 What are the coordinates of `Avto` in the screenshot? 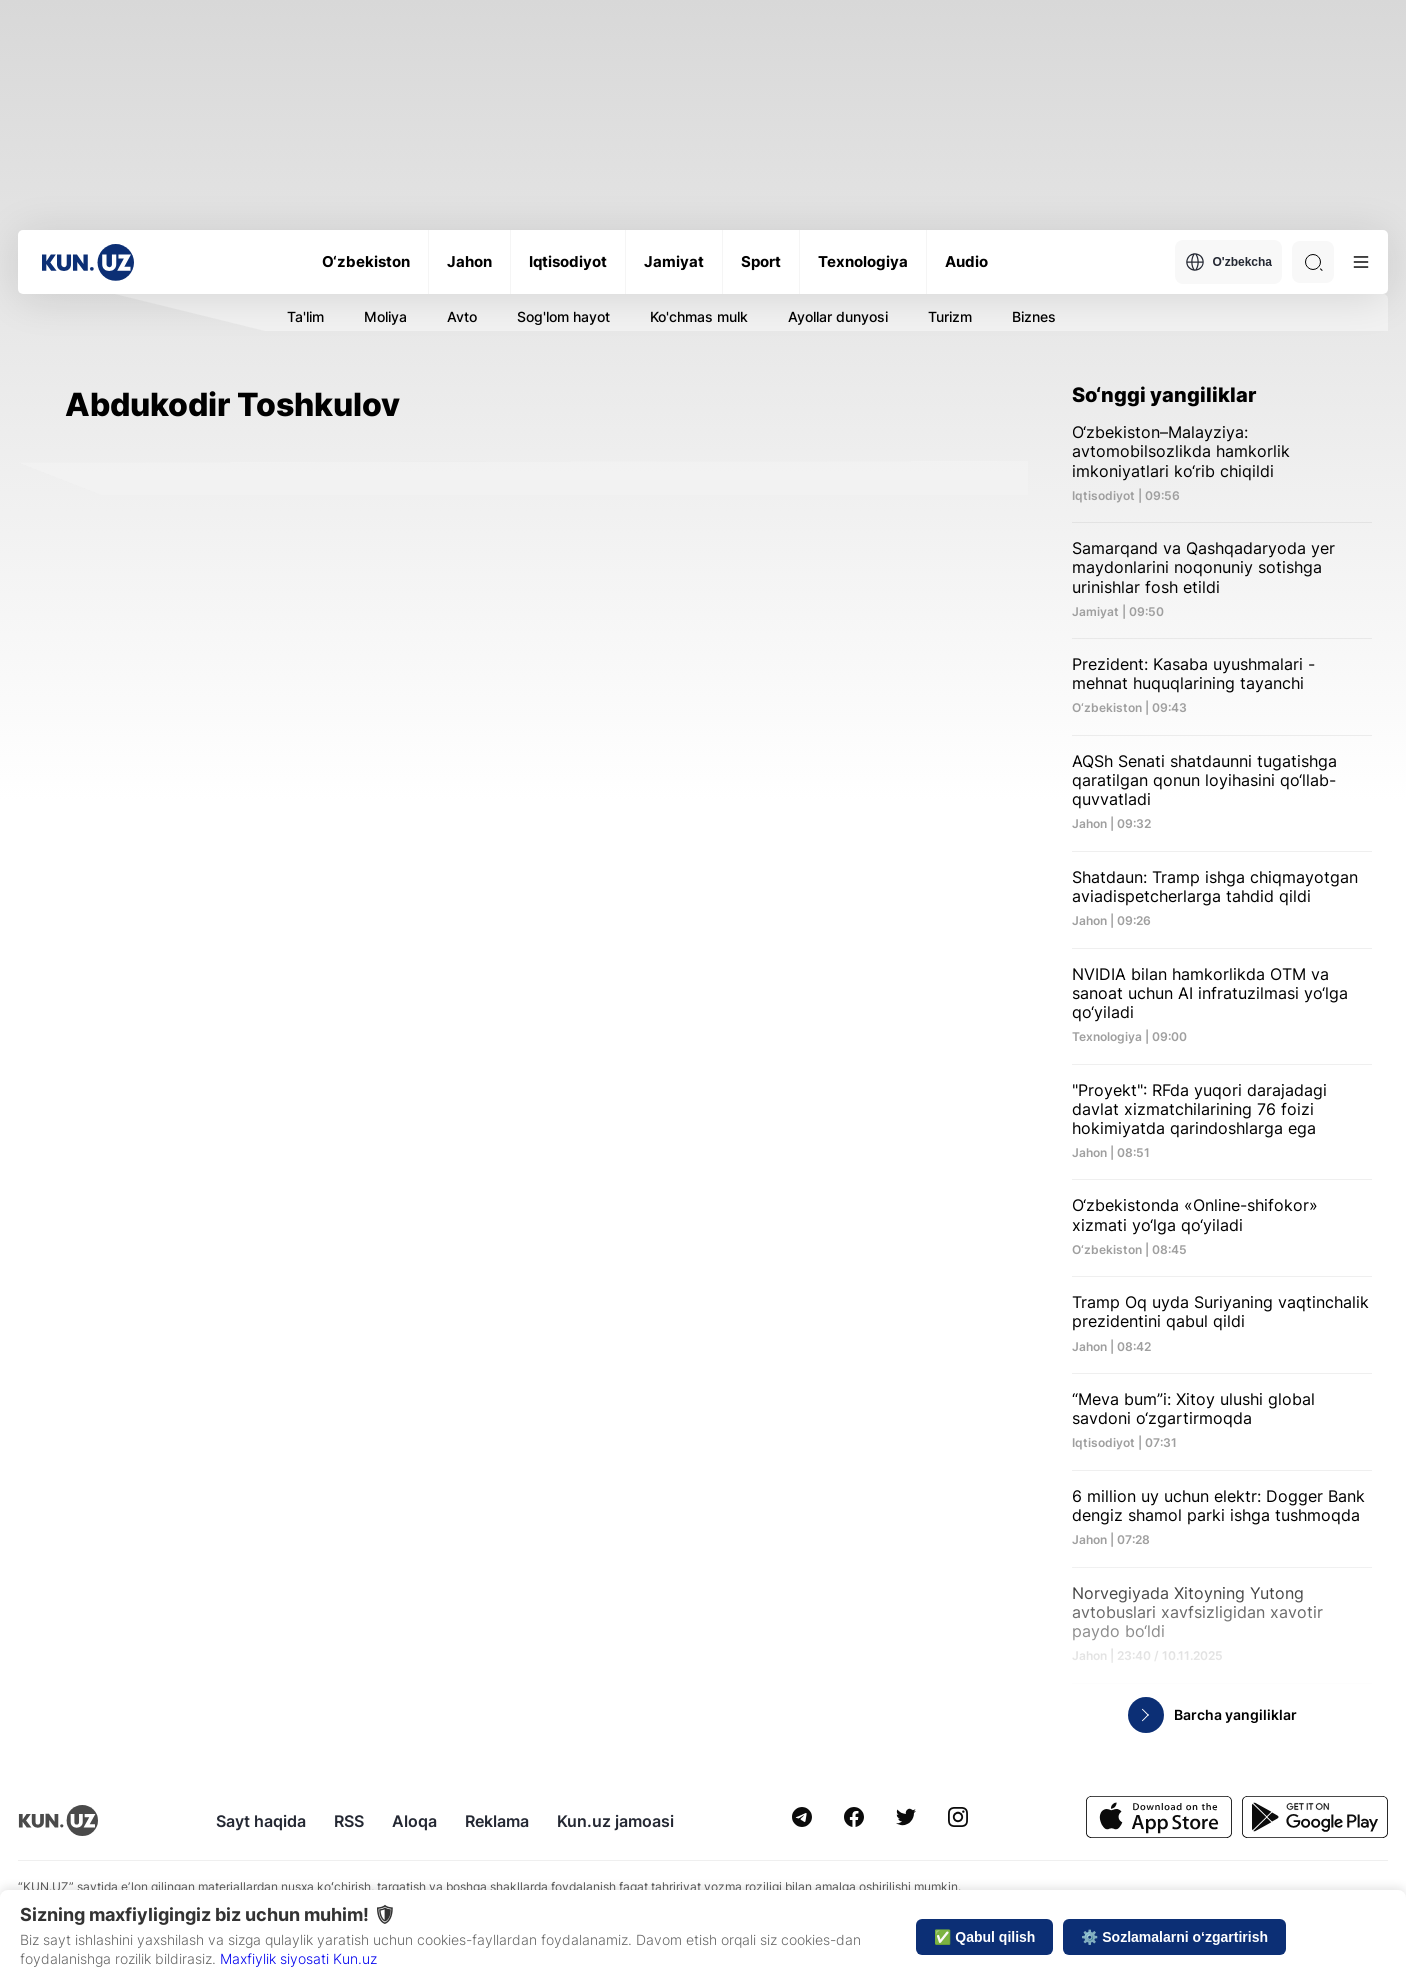 It's located at (462, 316).